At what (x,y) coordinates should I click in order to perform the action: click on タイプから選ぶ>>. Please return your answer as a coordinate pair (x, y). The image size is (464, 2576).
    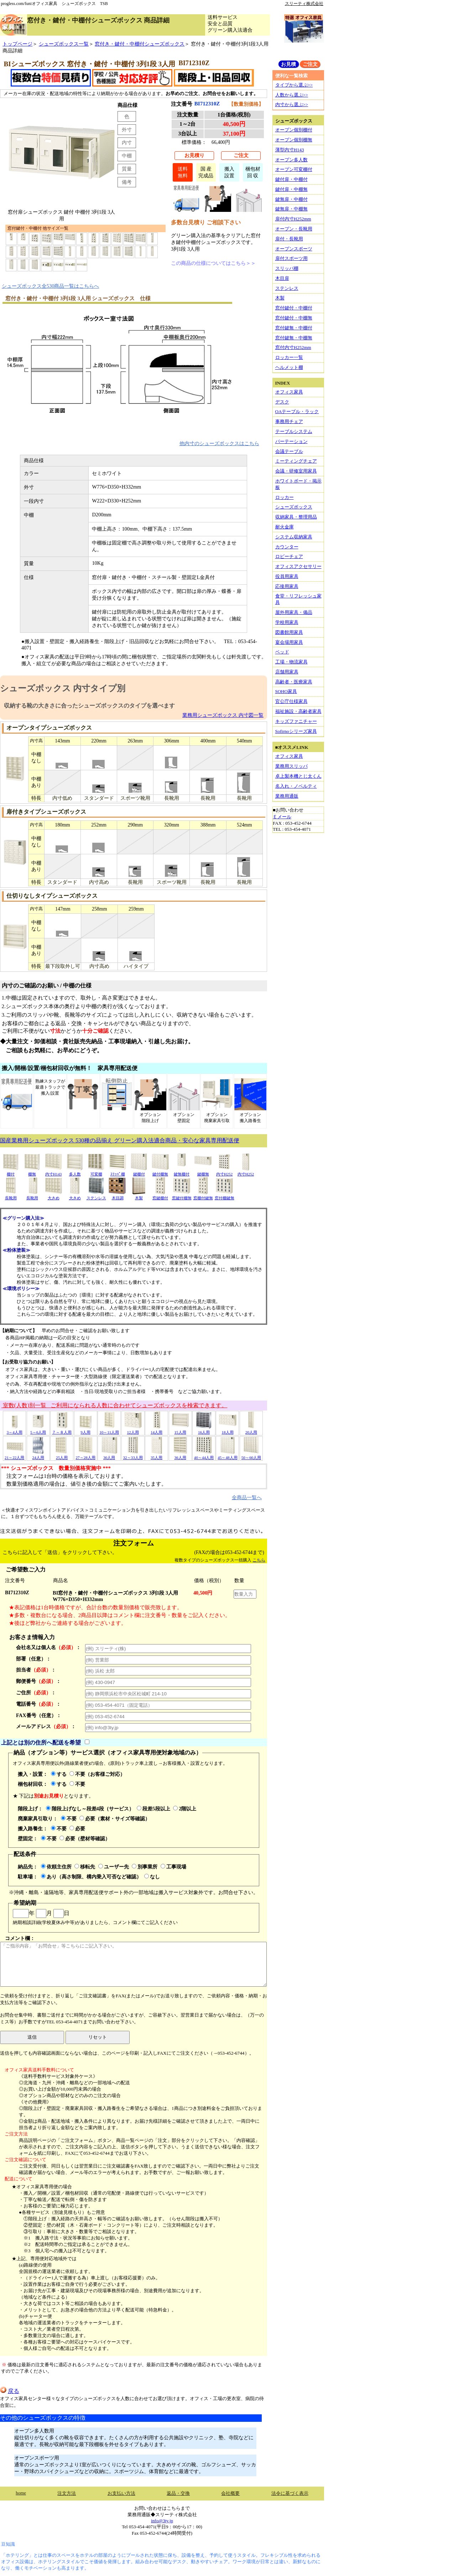
    Looking at the image, I should click on (294, 85).